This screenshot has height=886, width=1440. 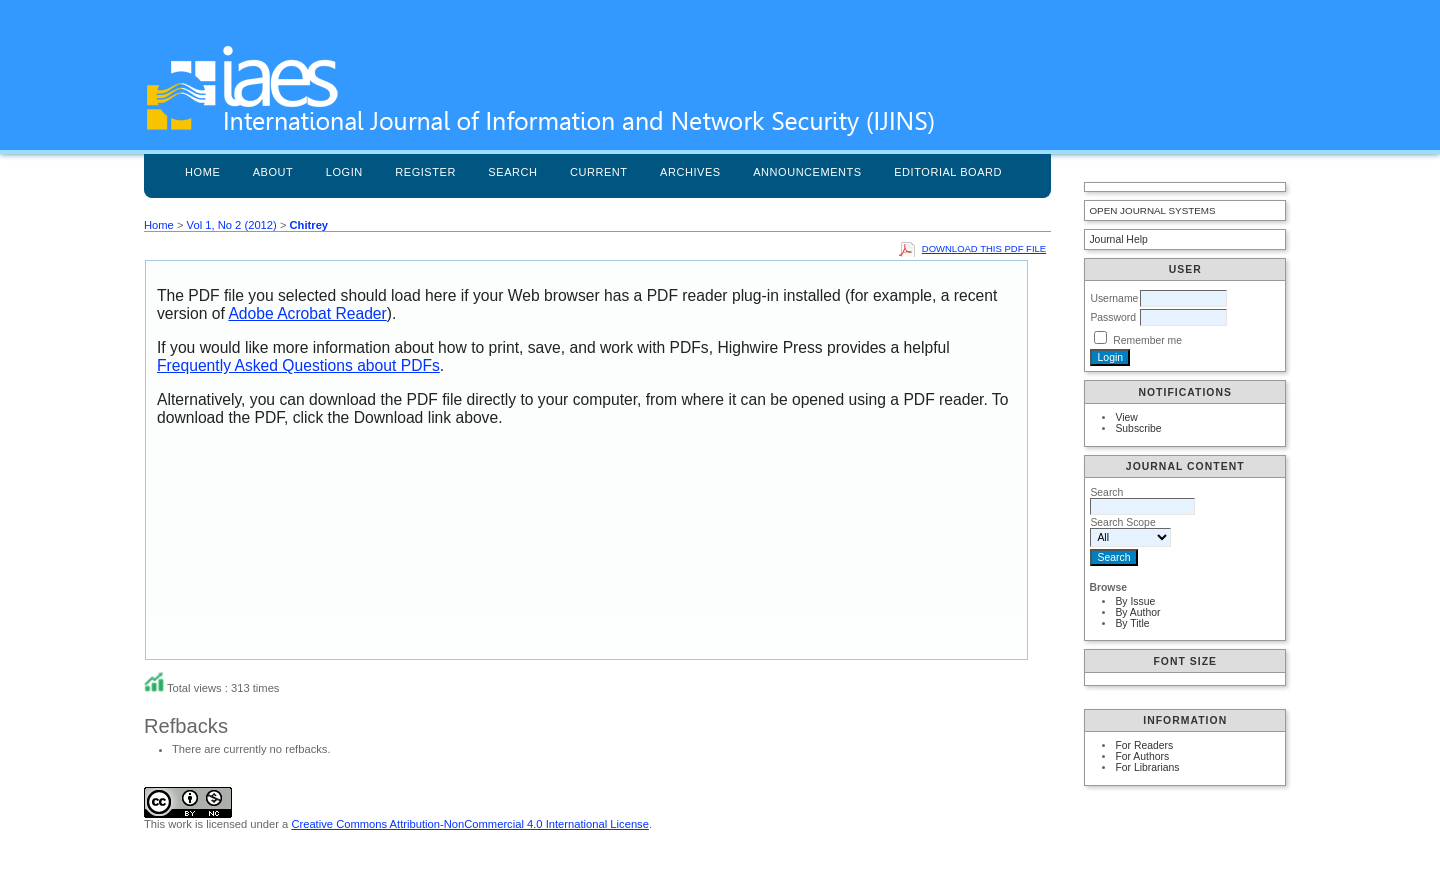 What do you see at coordinates (273, 172) in the screenshot?
I see `About` at bounding box center [273, 172].